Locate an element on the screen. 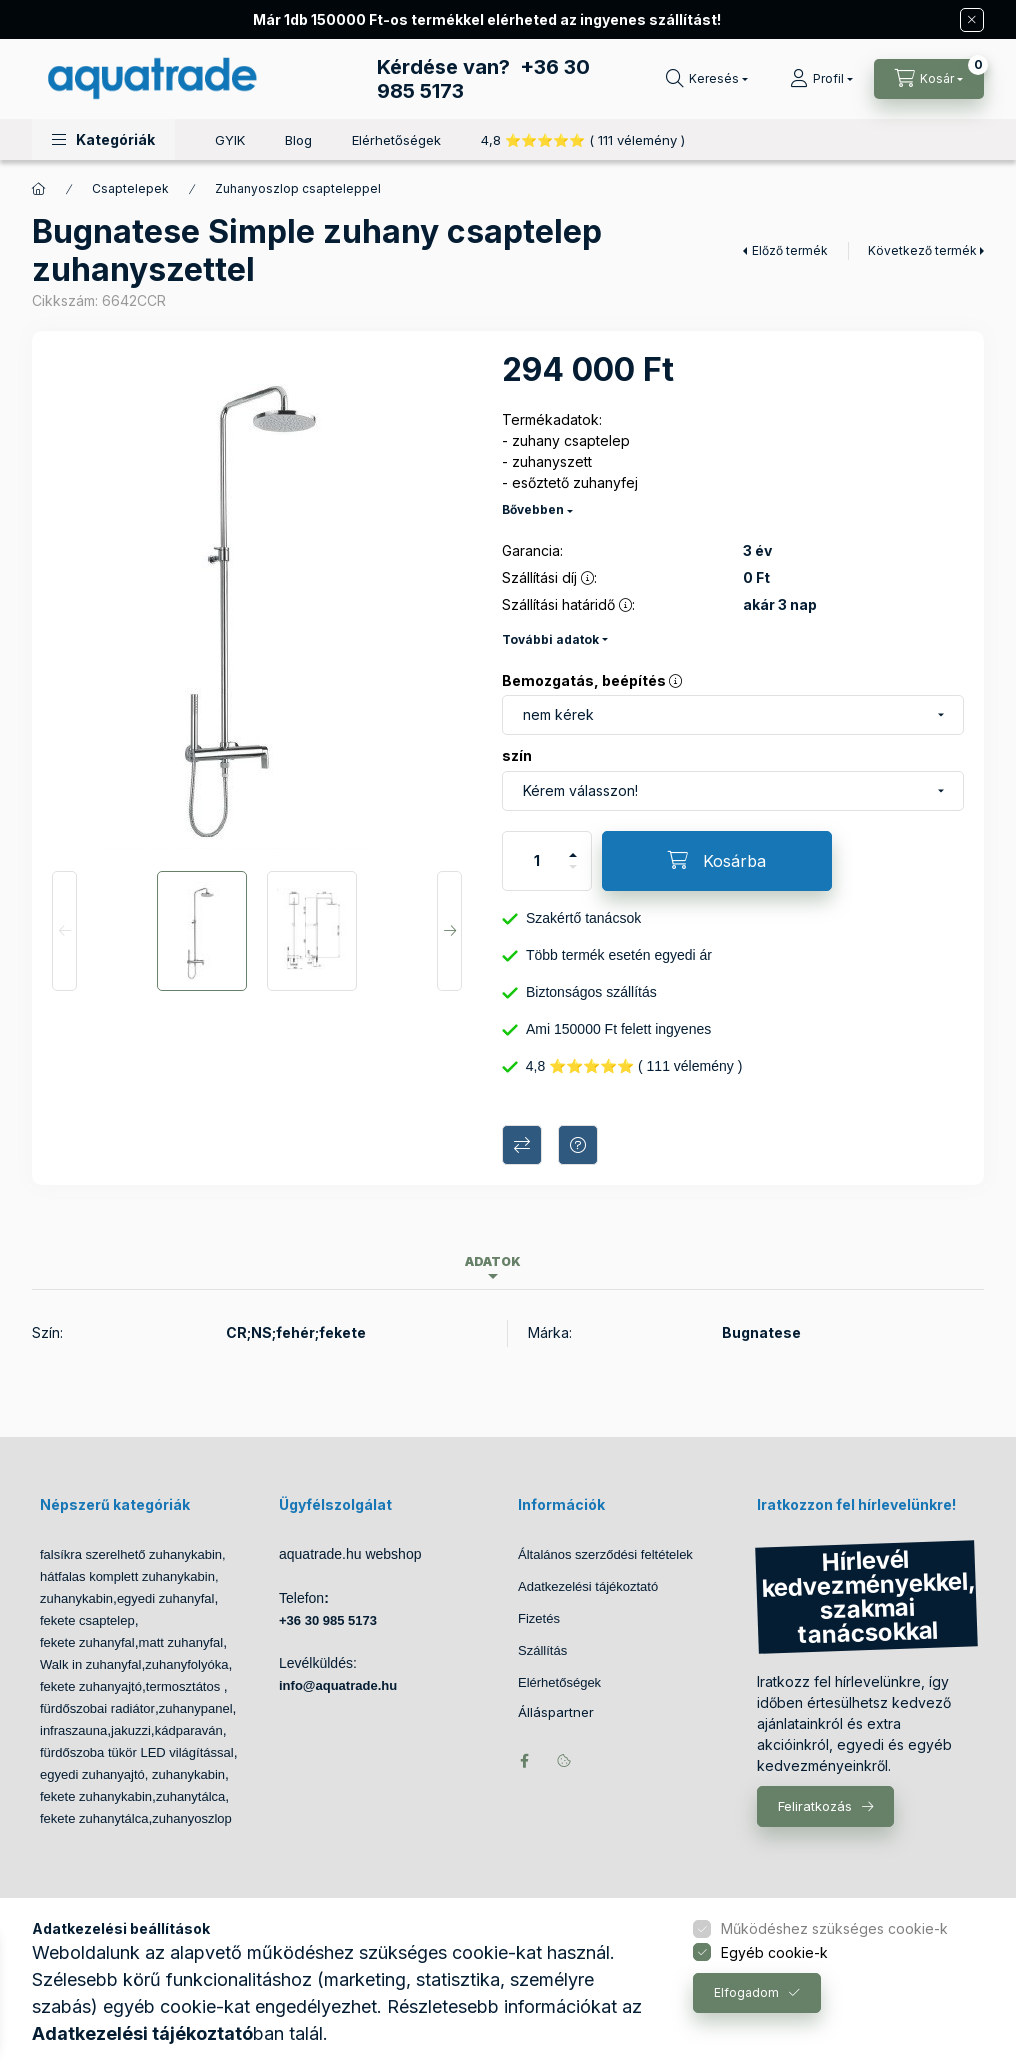 This screenshot has height=2067, width=1016. GYIK is located at coordinates (230, 140).